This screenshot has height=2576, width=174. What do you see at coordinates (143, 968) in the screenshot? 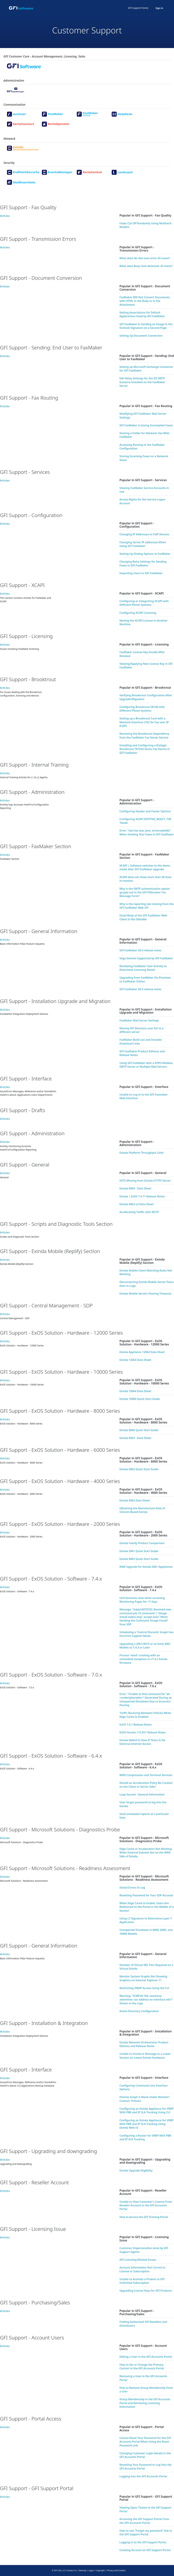
I see `Reviewing FaxMaker User Activity to Determine Licensing Needs` at bounding box center [143, 968].